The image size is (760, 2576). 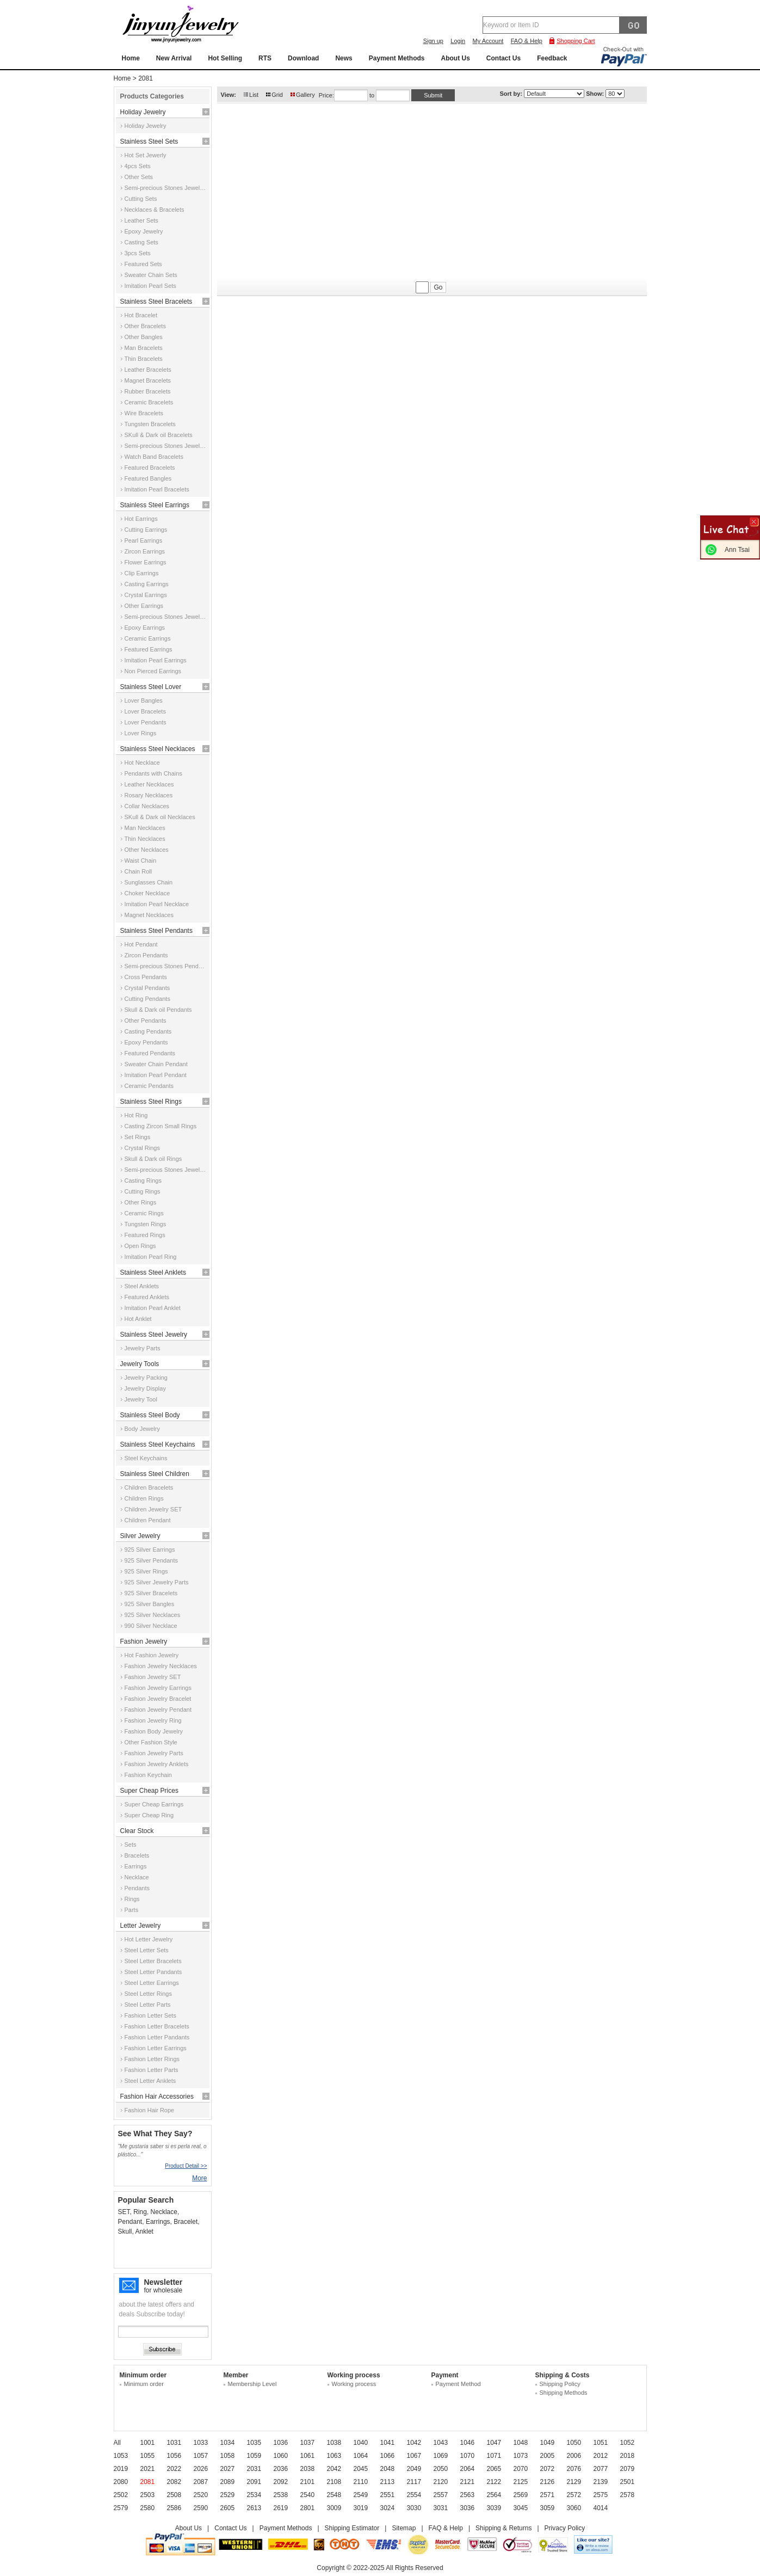 I want to click on Fashion Jewelry Anklets, so click(x=157, y=1764).